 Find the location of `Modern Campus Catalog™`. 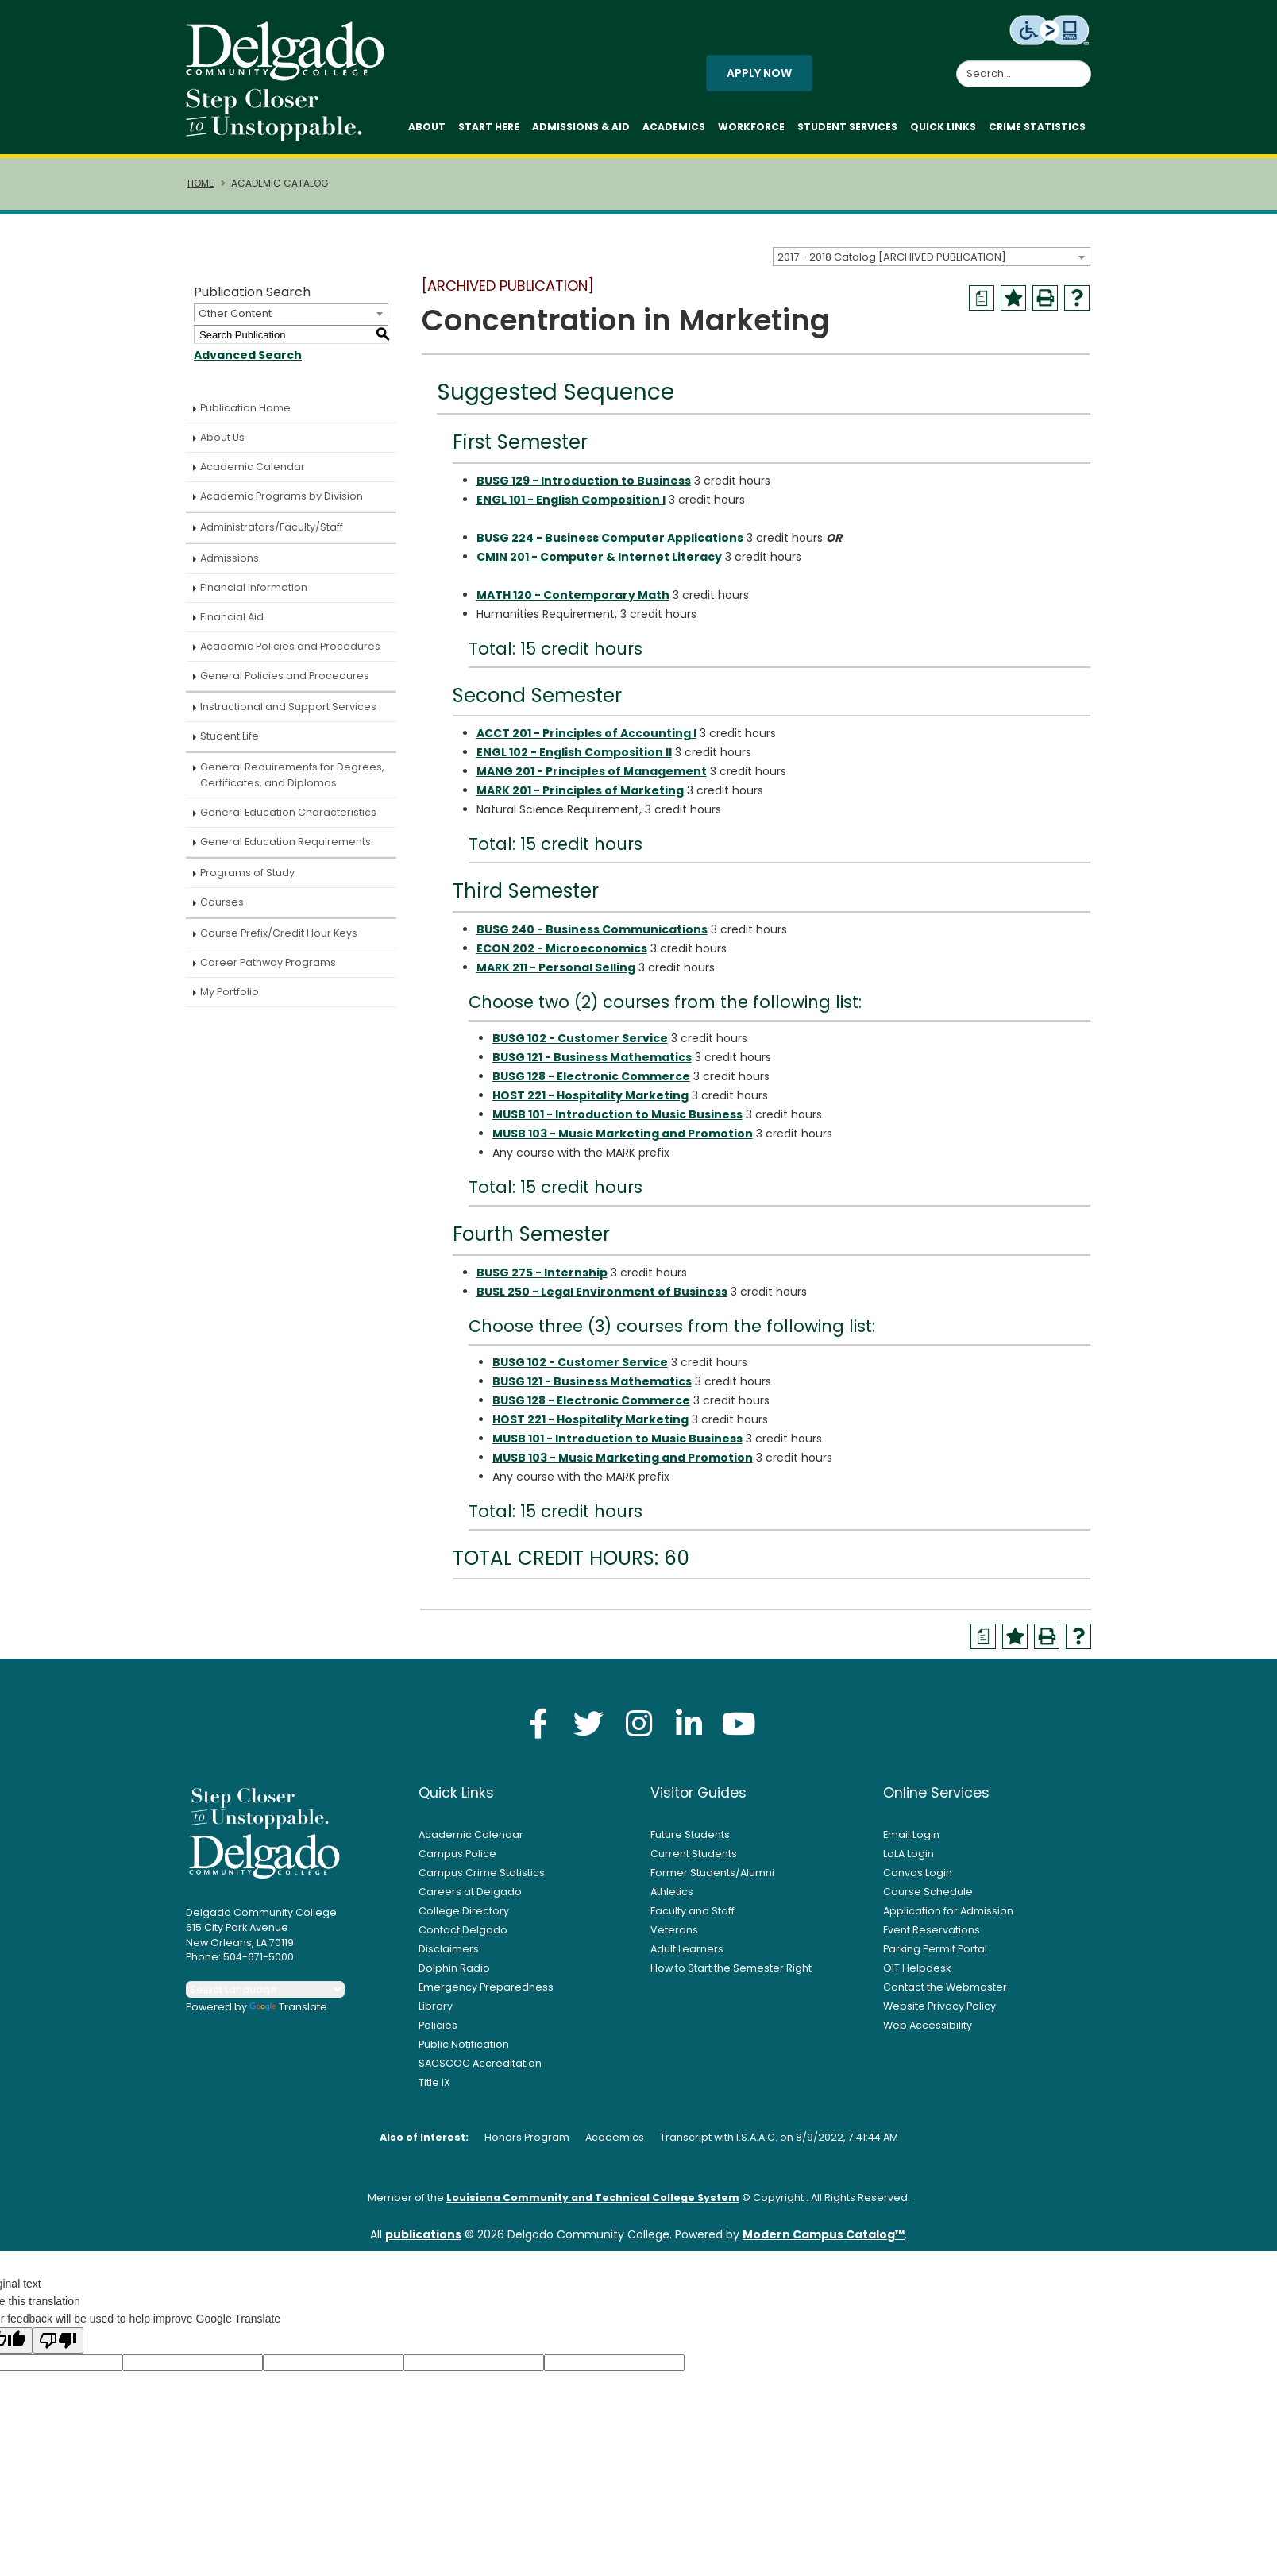

Modern Campus Catalog™ is located at coordinates (824, 2234).